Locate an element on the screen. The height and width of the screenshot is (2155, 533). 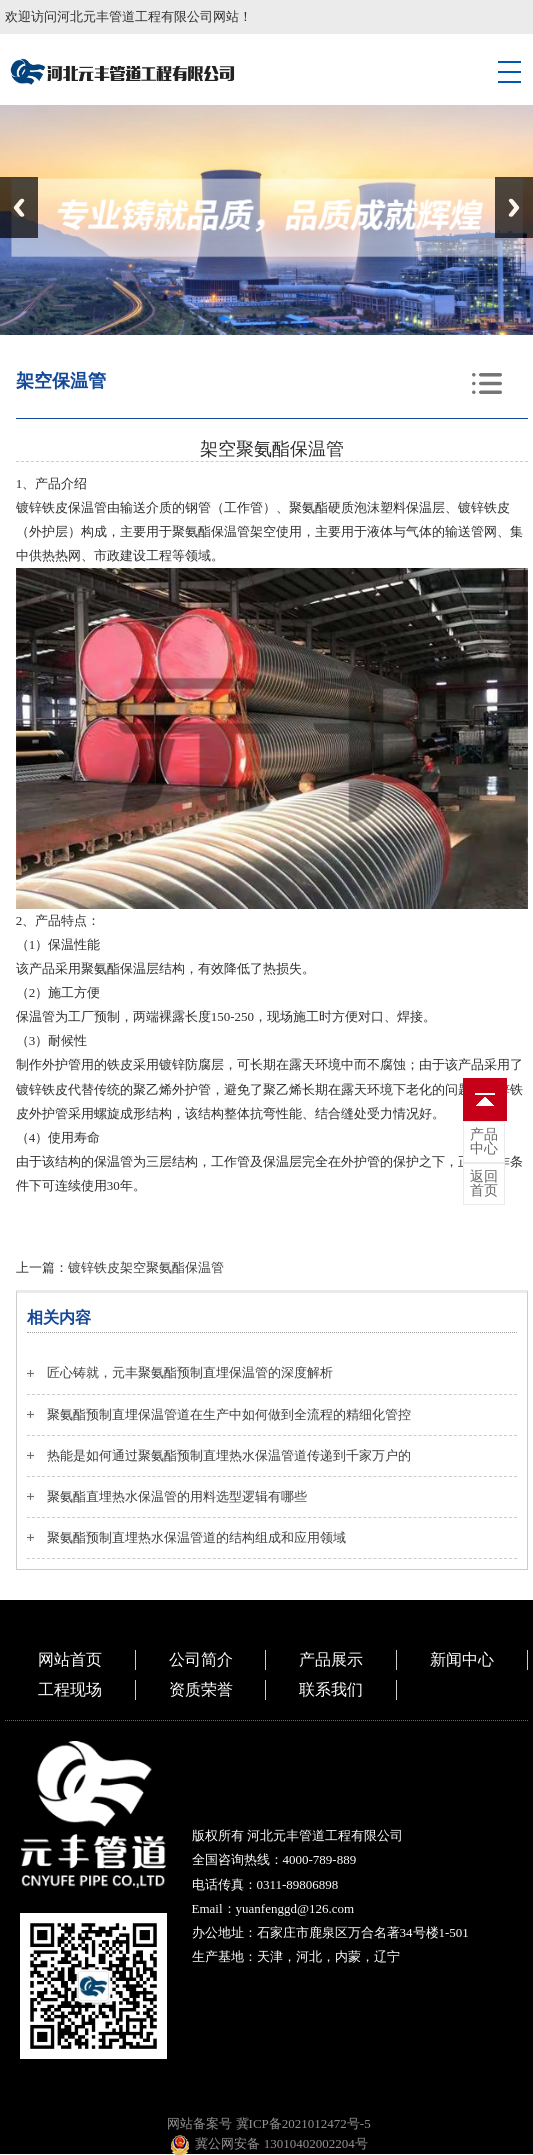
资质荣誉 is located at coordinates (201, 1689).